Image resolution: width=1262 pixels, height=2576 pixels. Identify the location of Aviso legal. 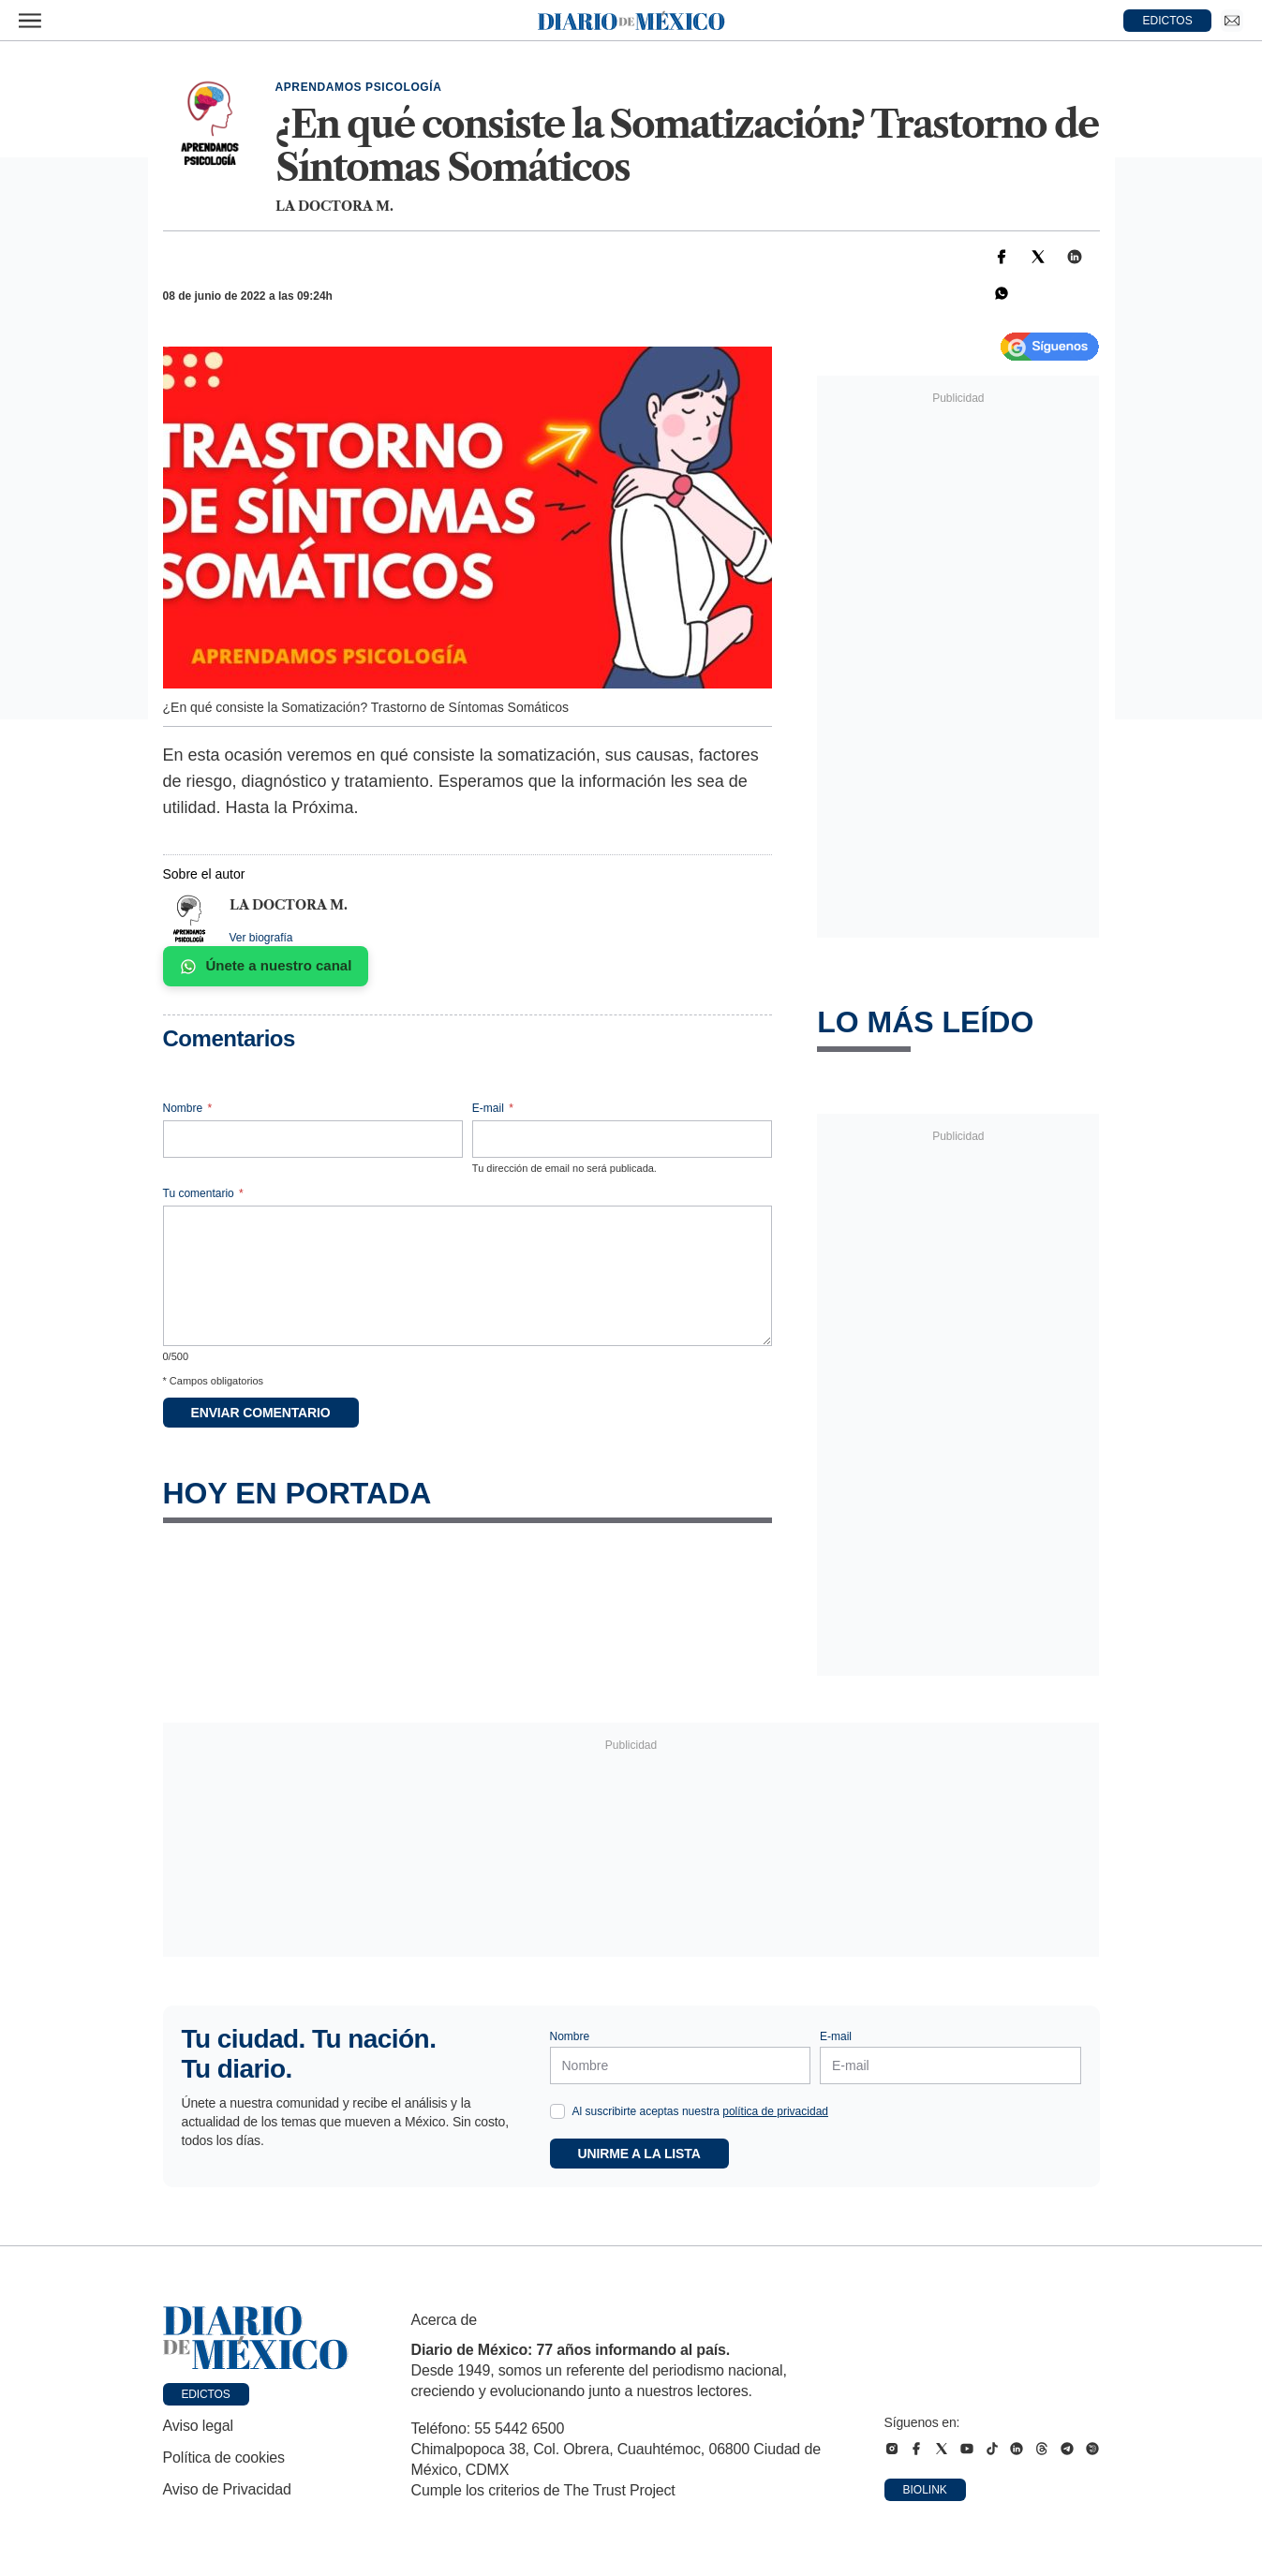
(198, 2426).